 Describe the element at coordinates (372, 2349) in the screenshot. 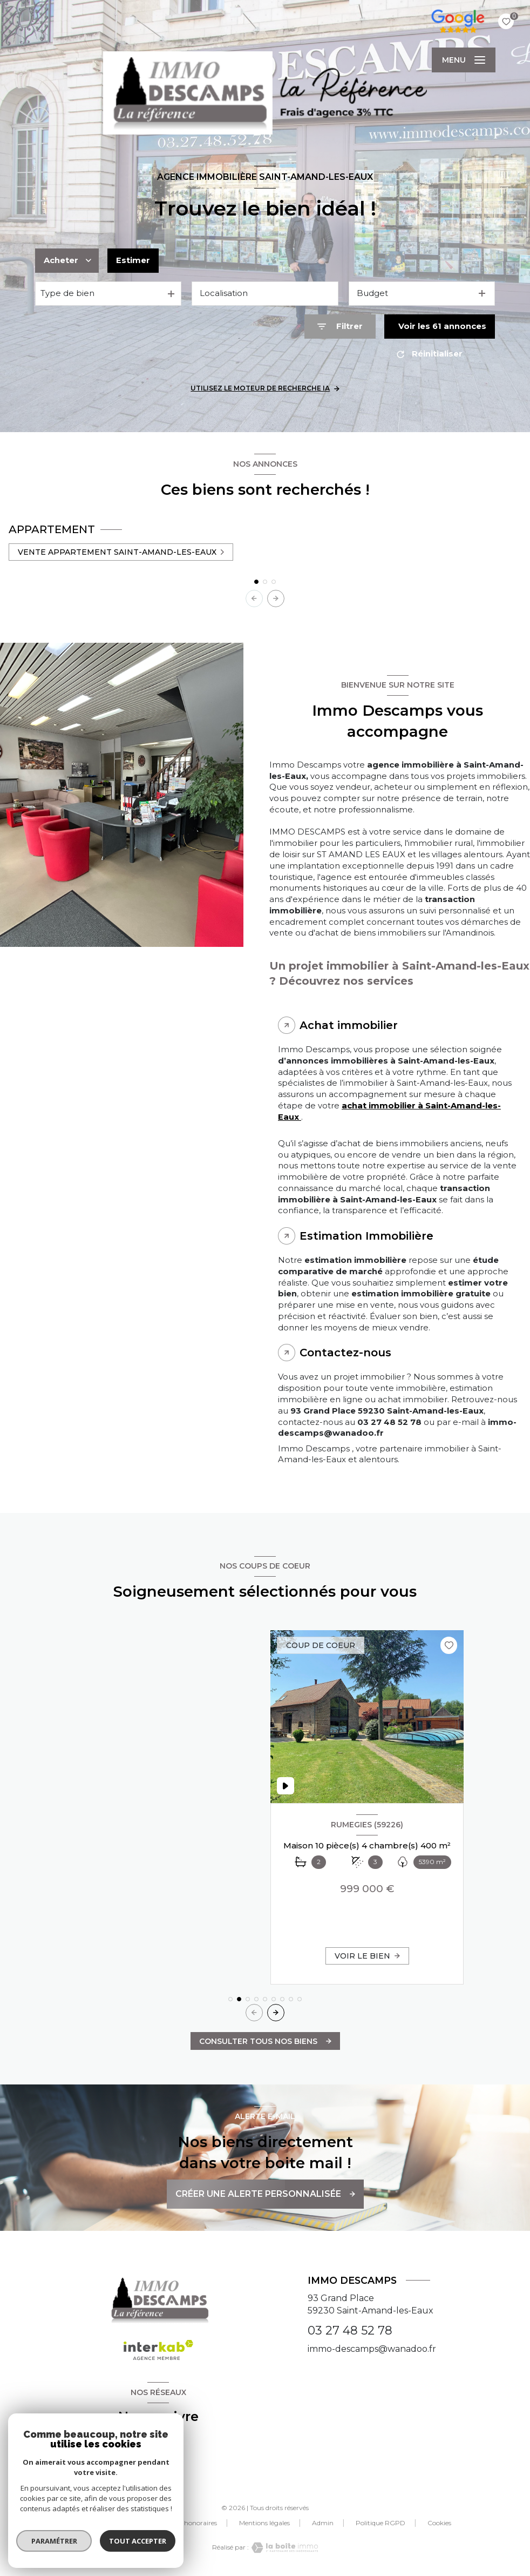

I see `immo-descamps@wanadoo.fr` at that location.